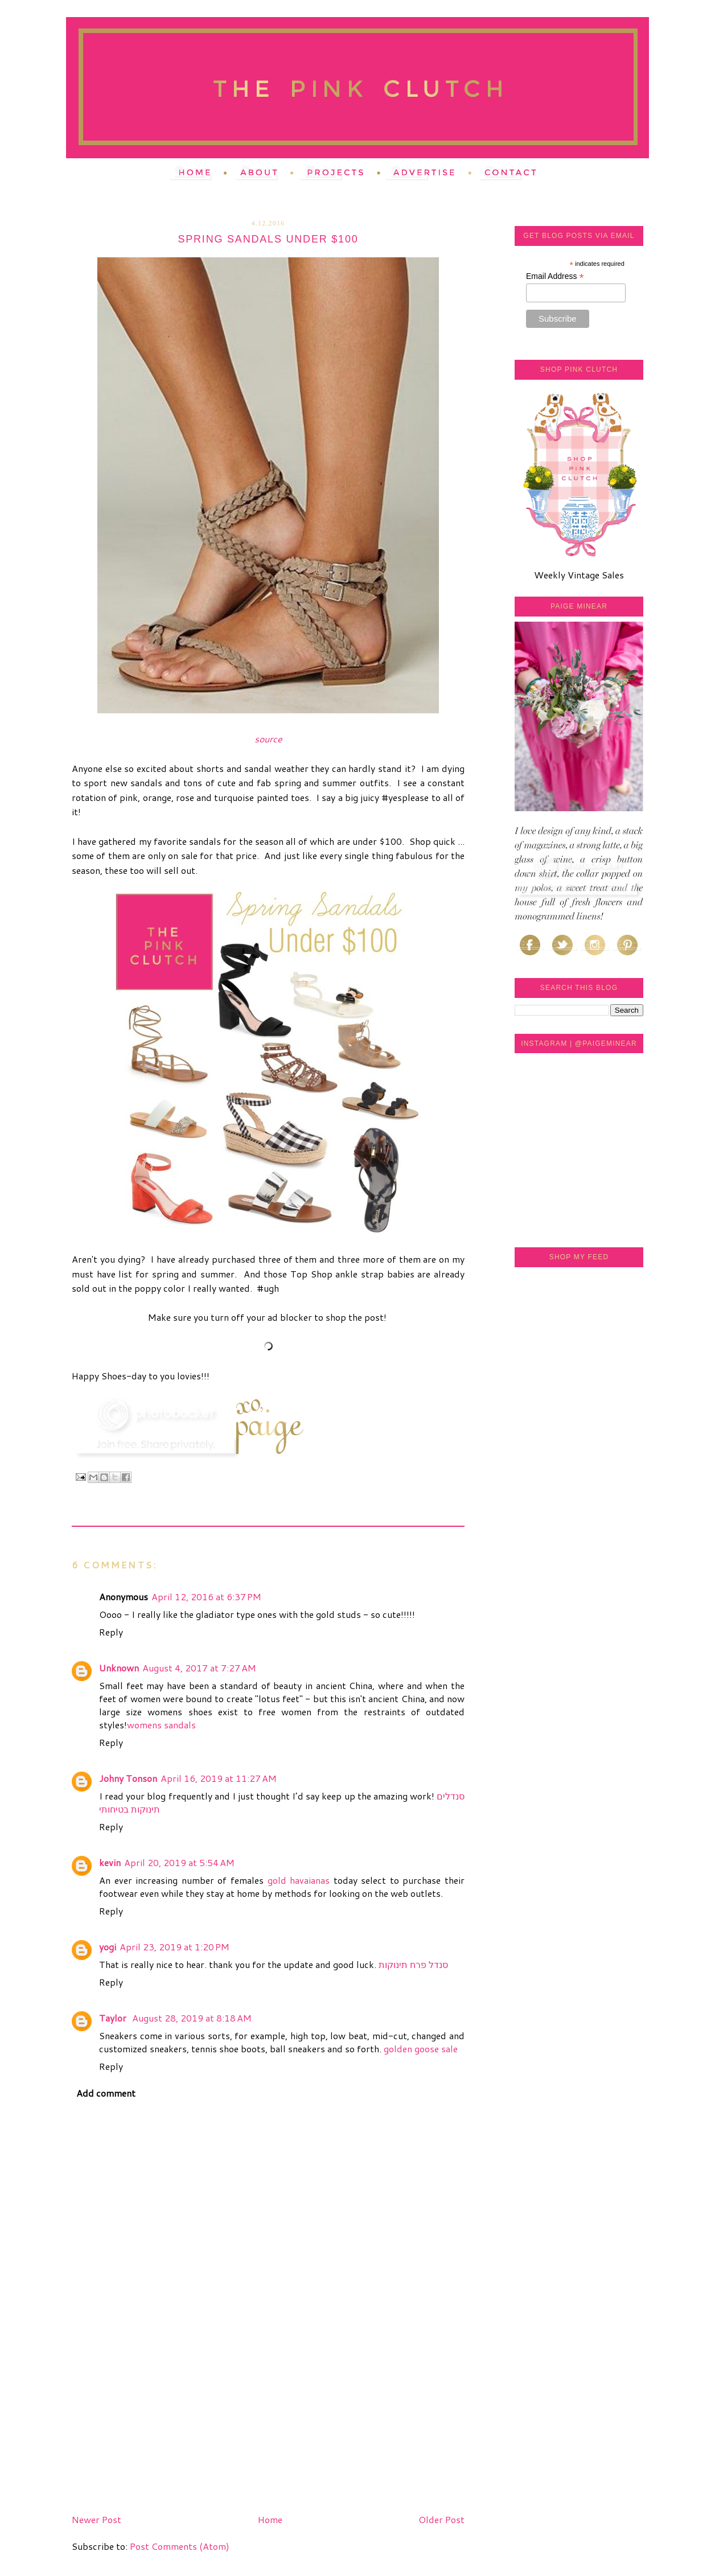 The height and width of the screenshot is (2576, 715). What do you see at coordinates (107, 1946) in the screenshot?
I see `yogi` at bounding box center [107, 1946].